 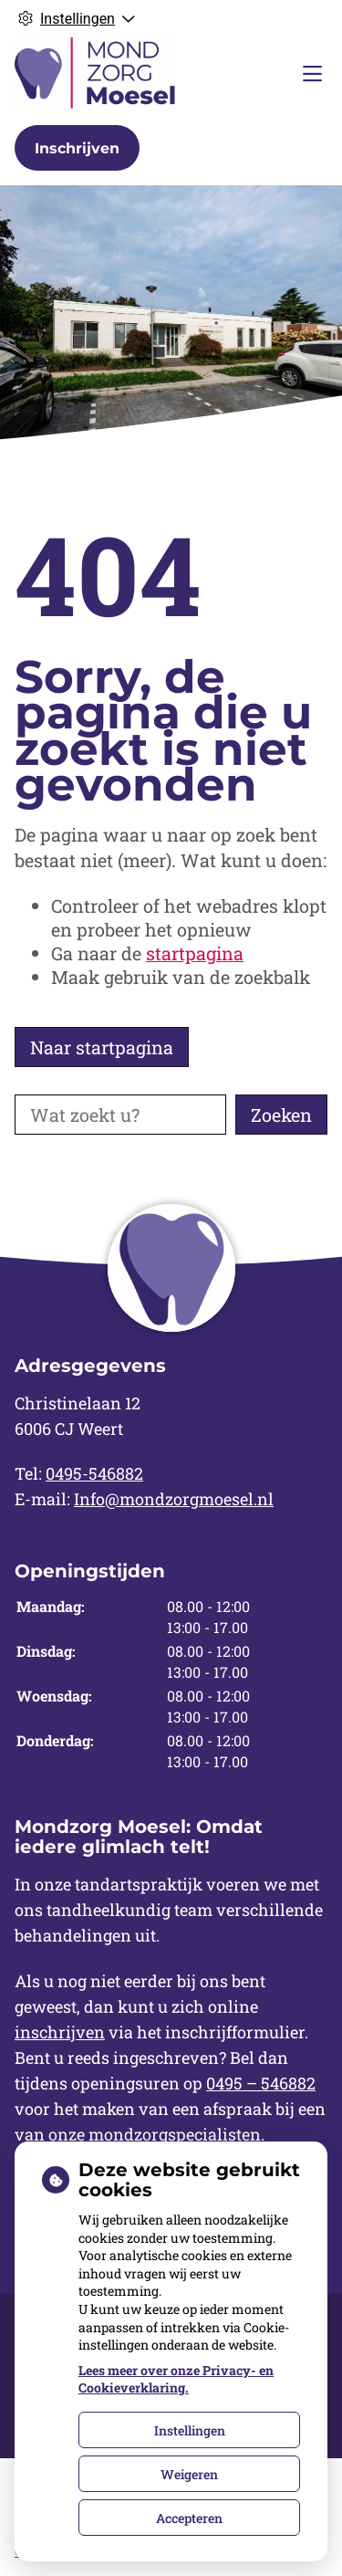 I want to click on Instellingen, so click(x=189, y=2430).